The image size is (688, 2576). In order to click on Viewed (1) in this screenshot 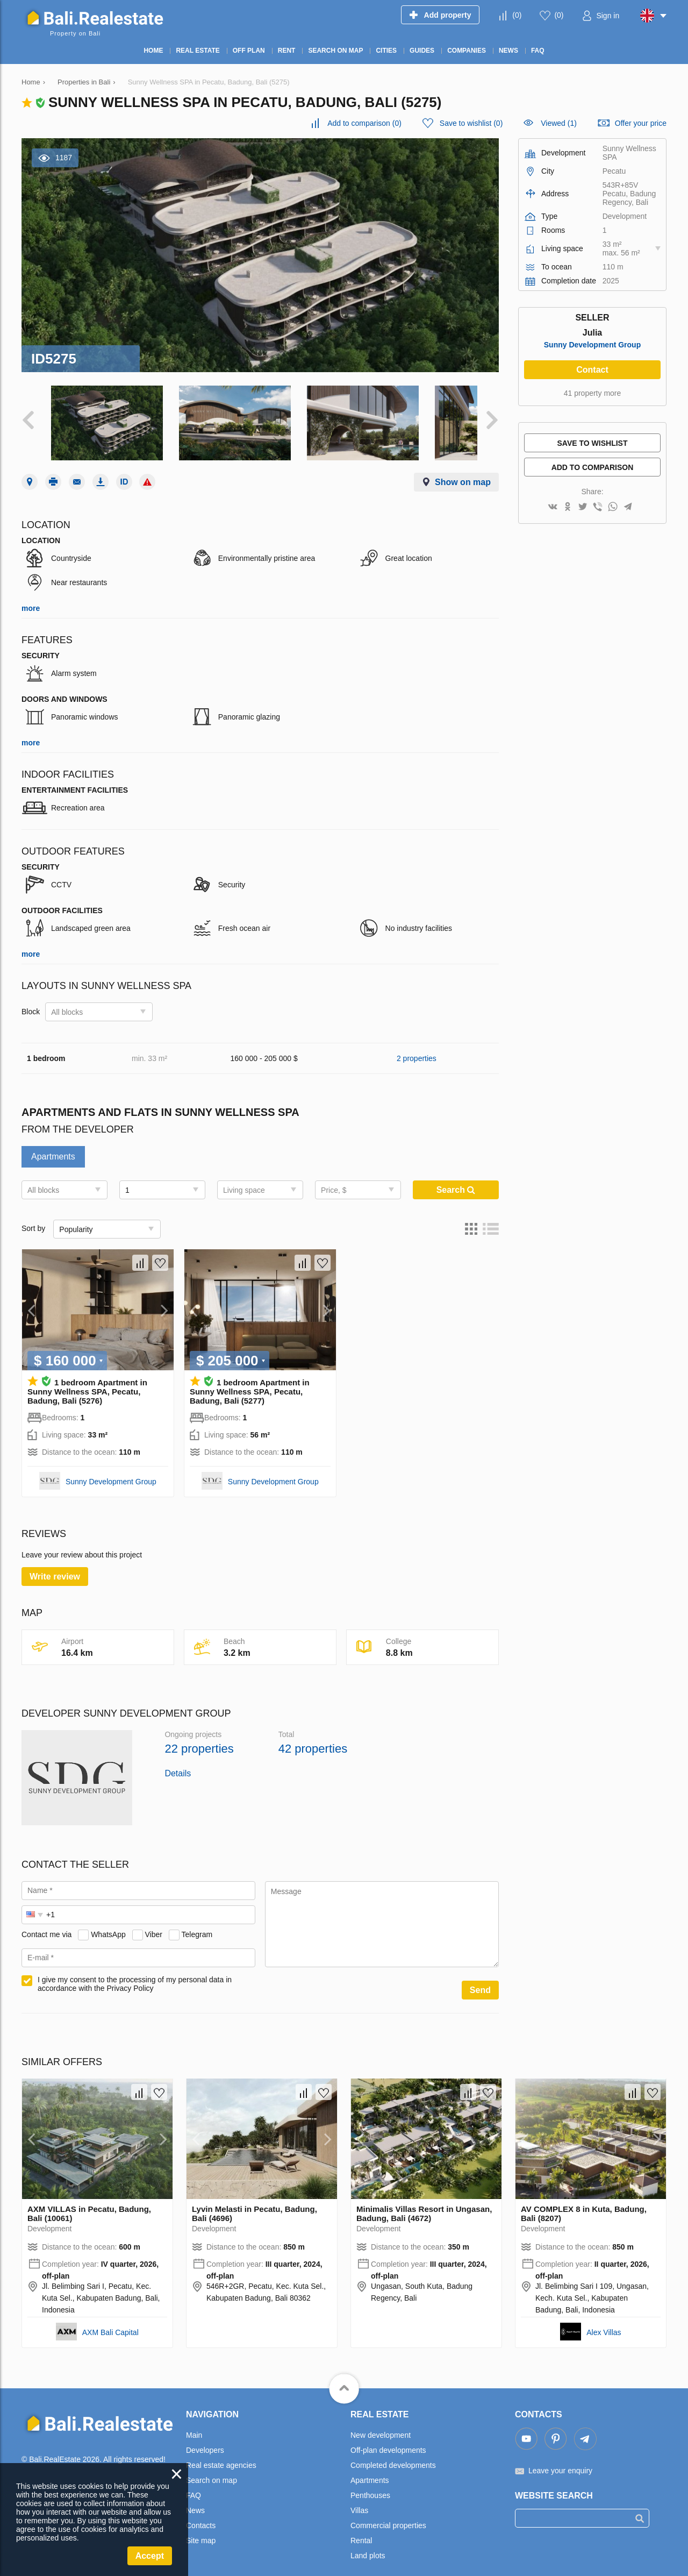, I will do `click(559, 123)`.